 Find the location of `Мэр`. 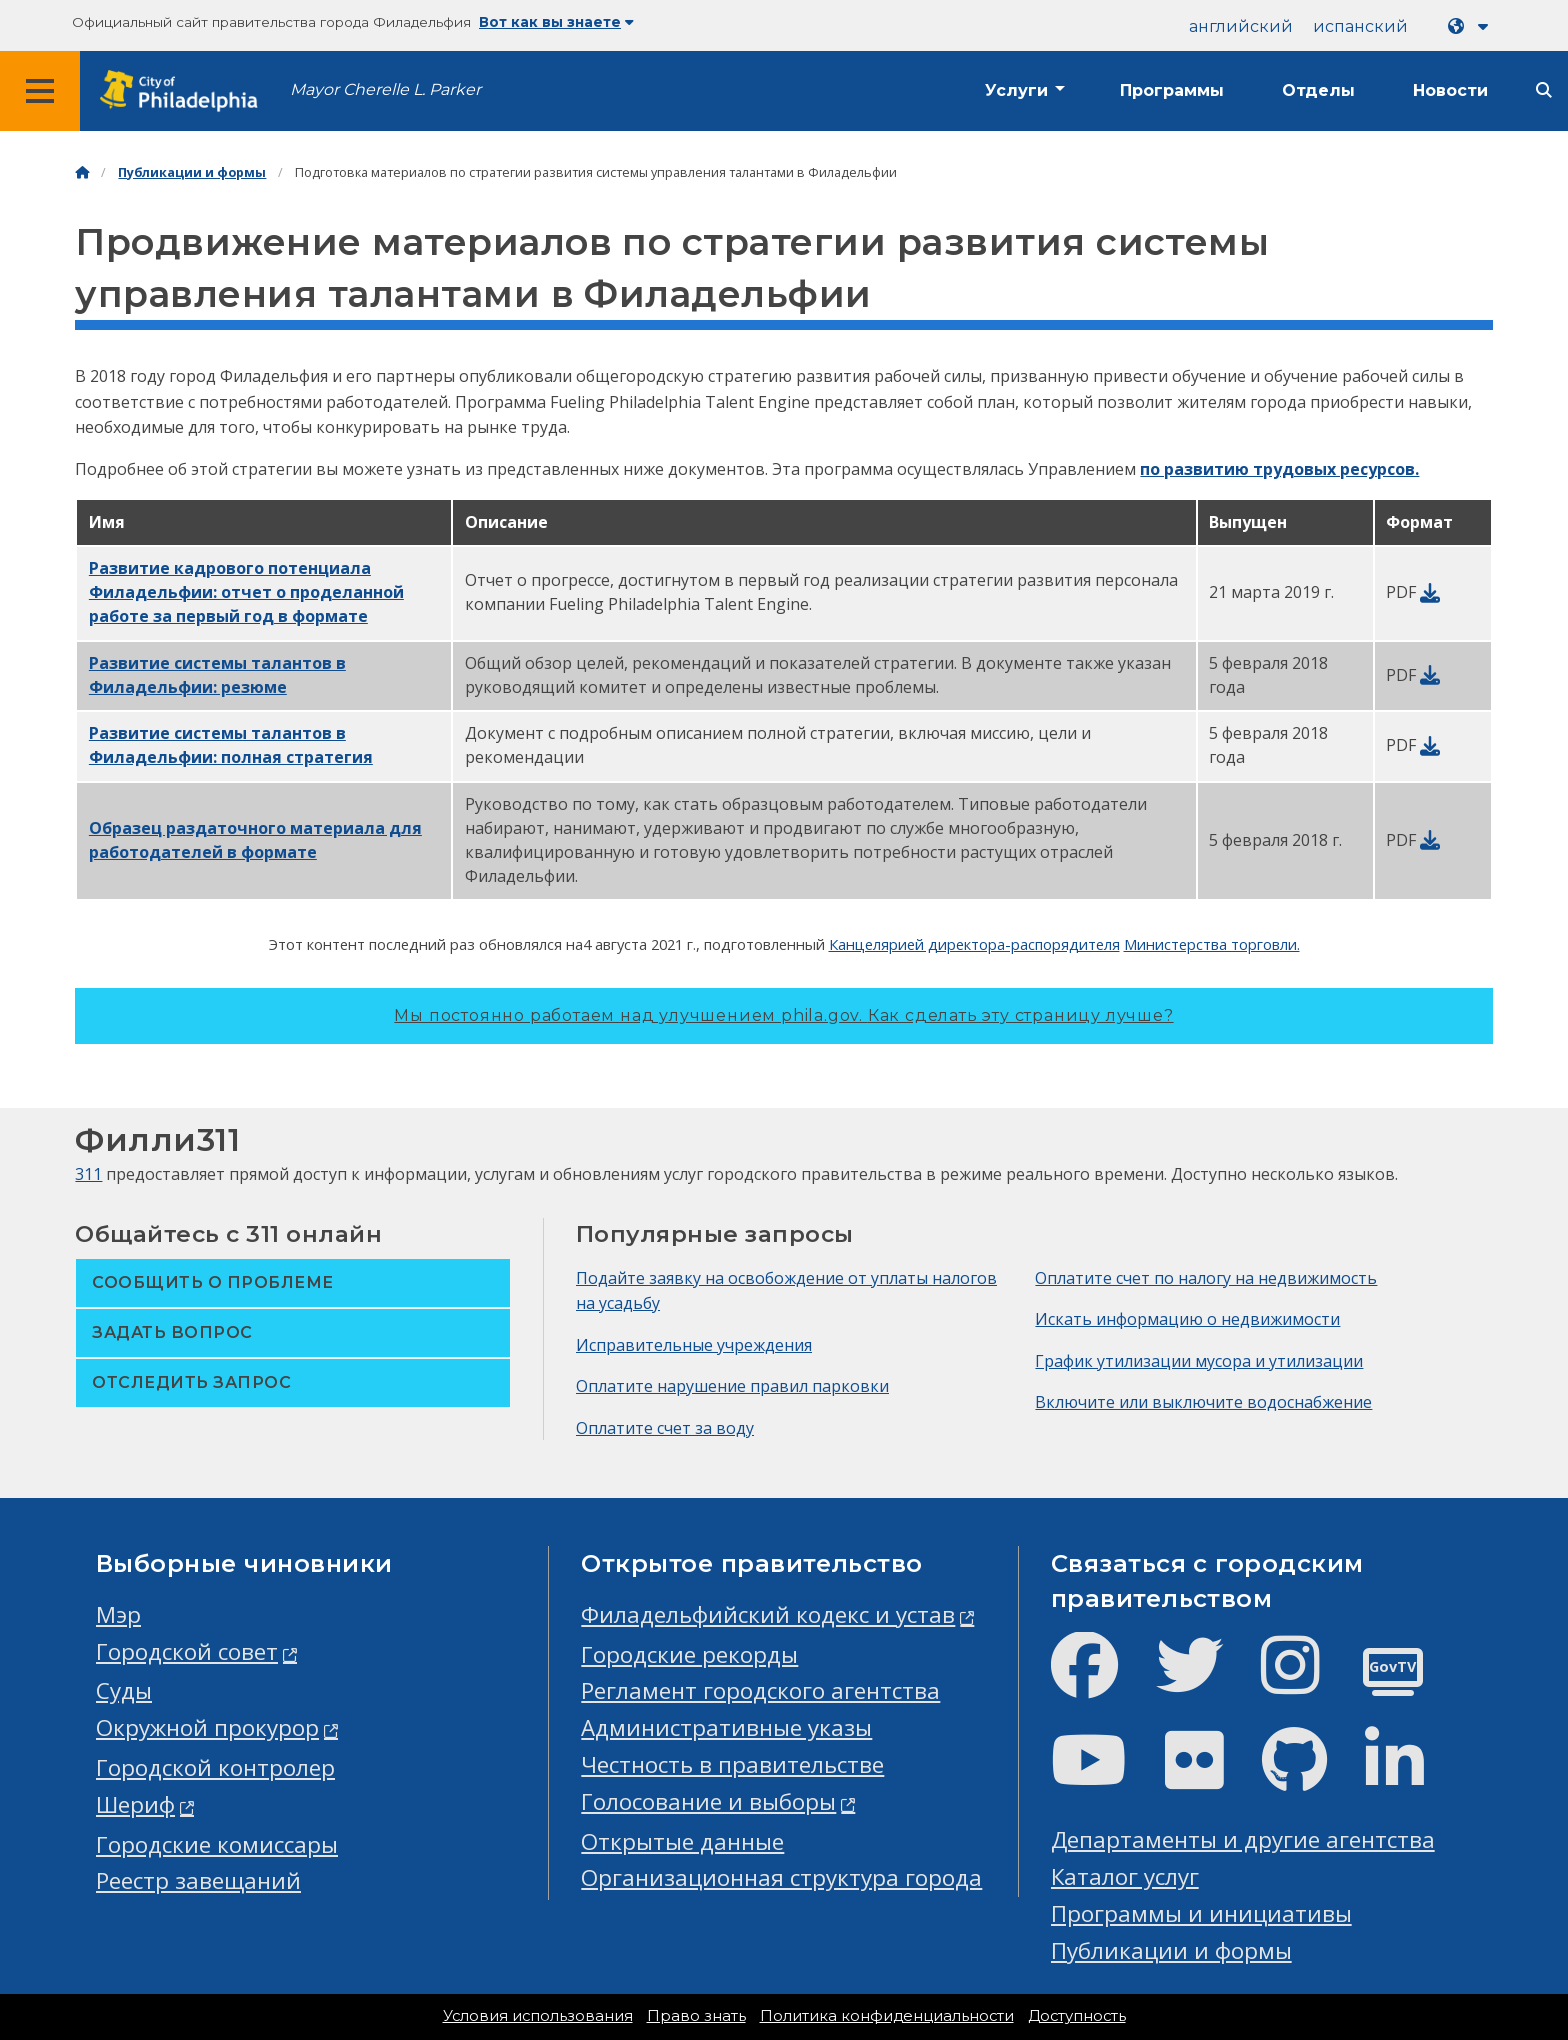

Мэр is located at coordinates (118, 1614).